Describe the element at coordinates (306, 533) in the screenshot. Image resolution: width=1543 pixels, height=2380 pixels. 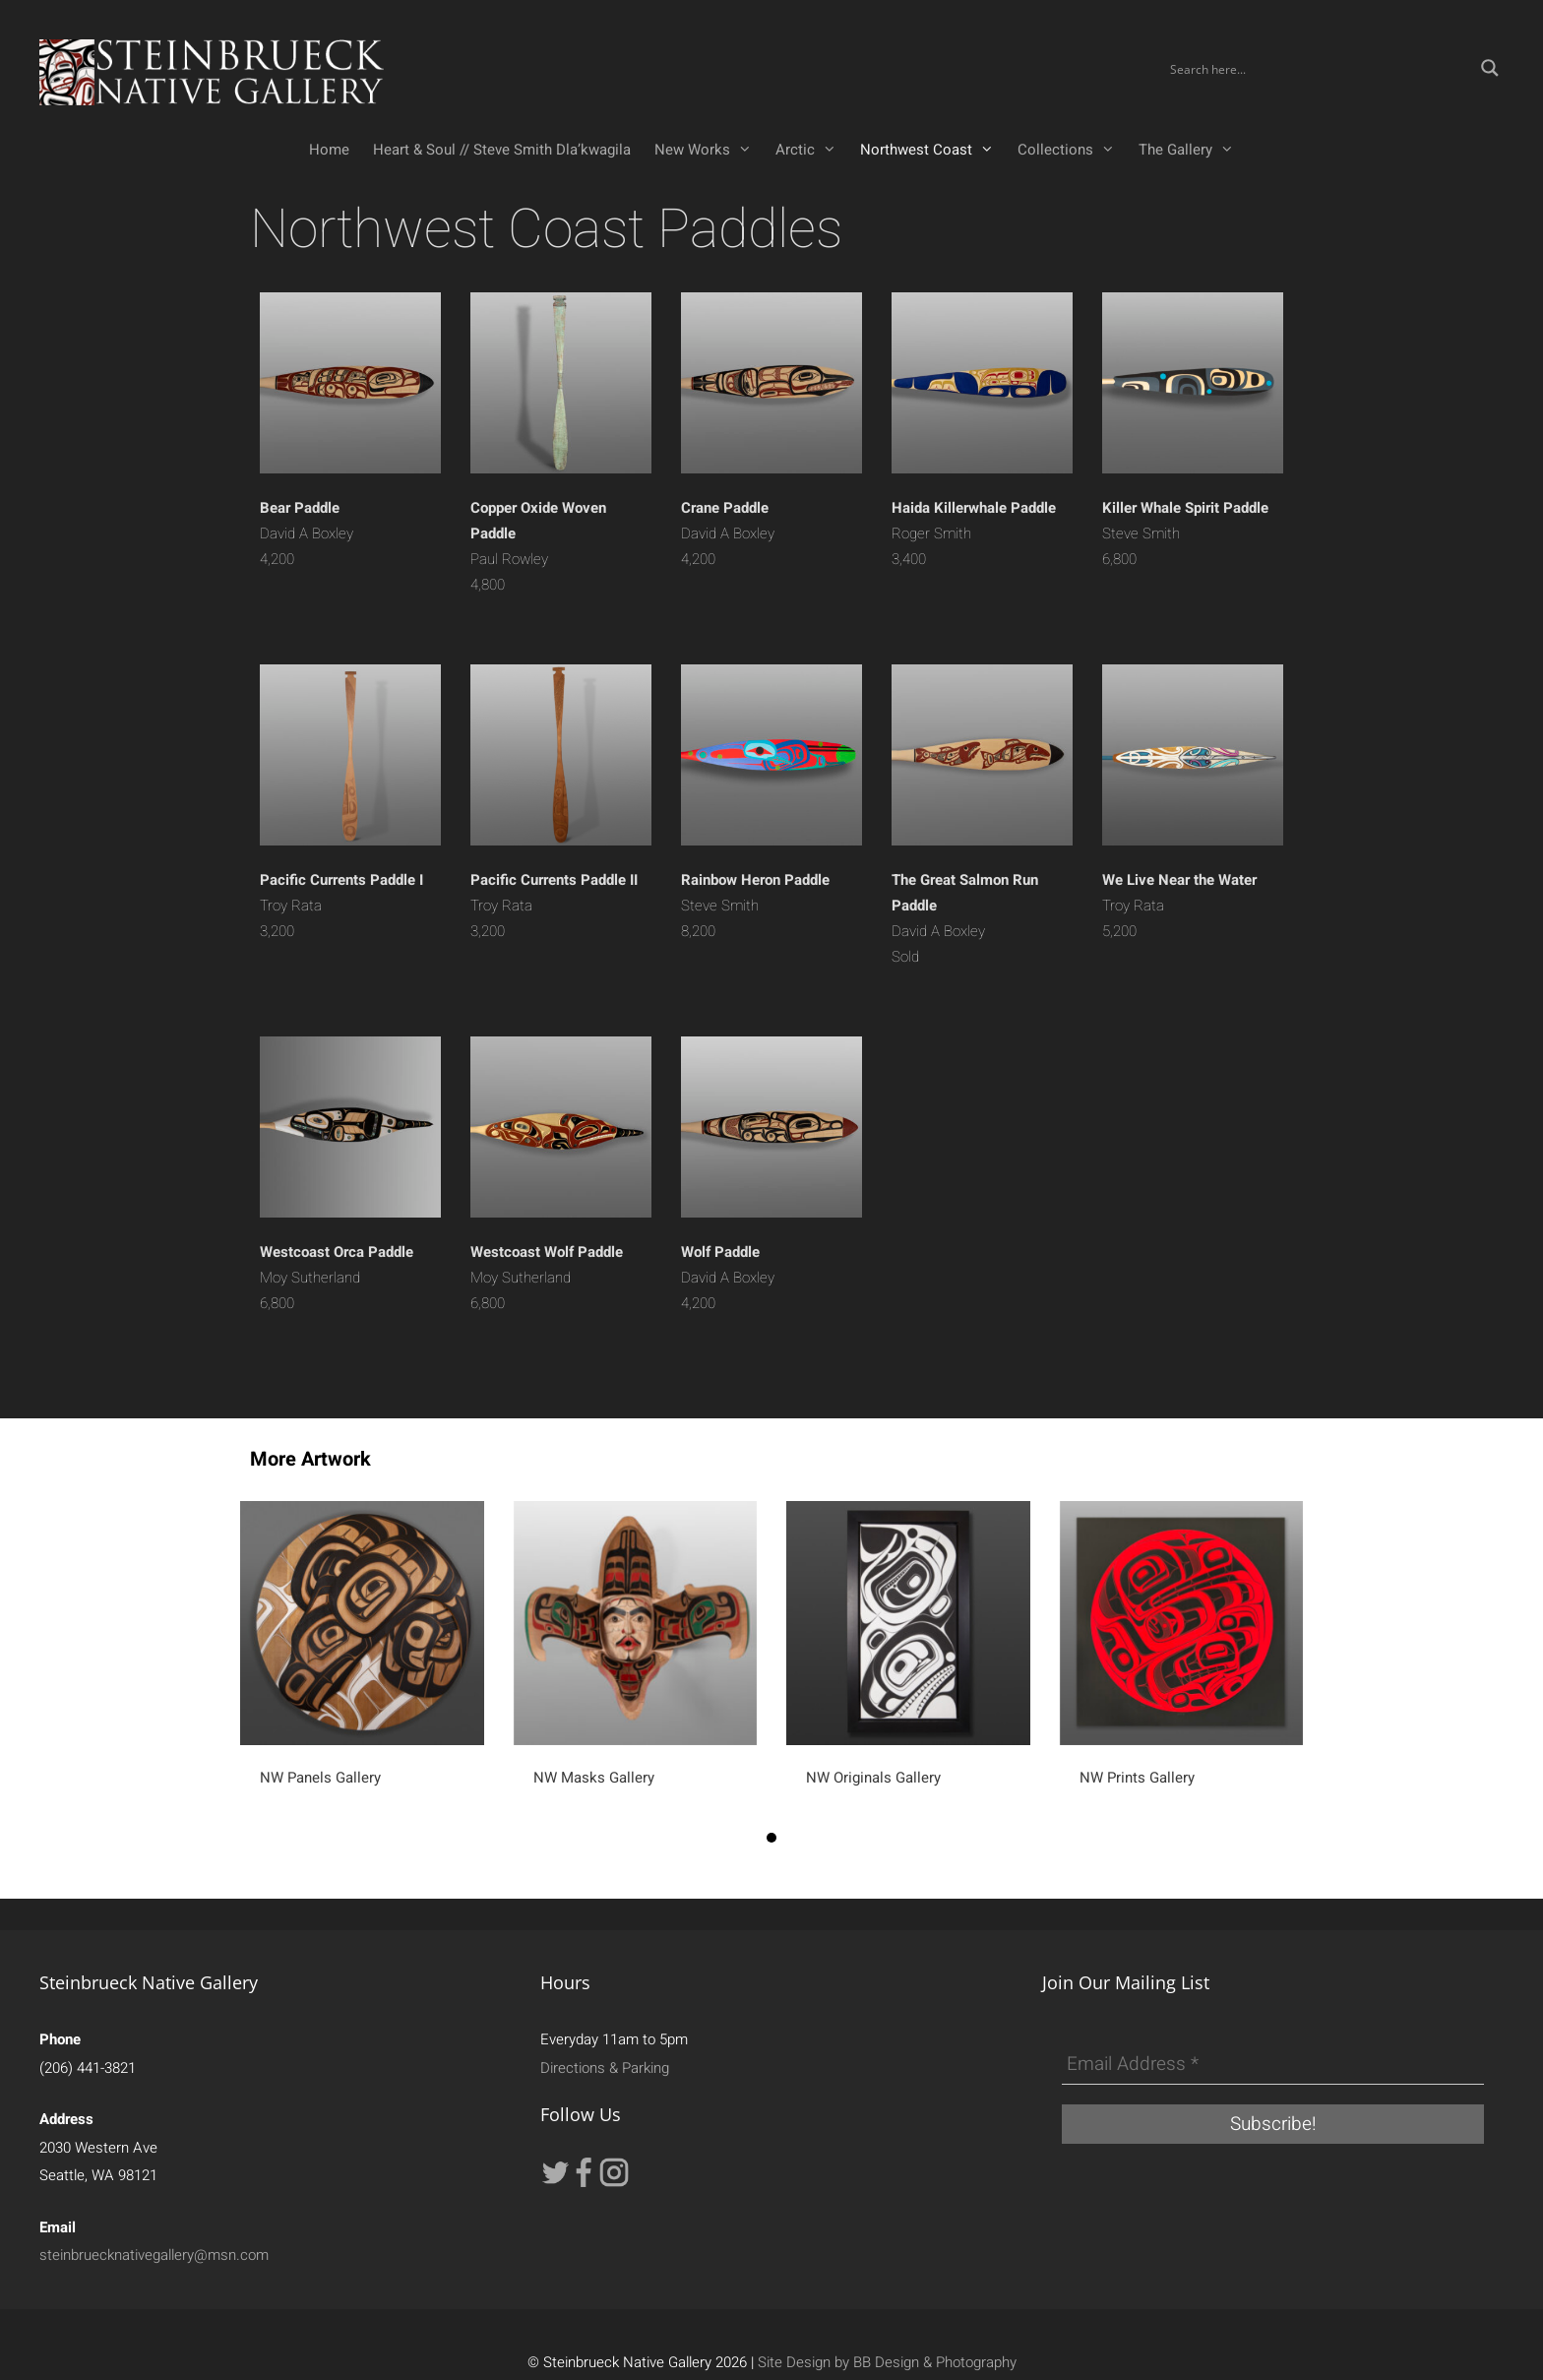
I see `David A Boxley4,200` at that location.